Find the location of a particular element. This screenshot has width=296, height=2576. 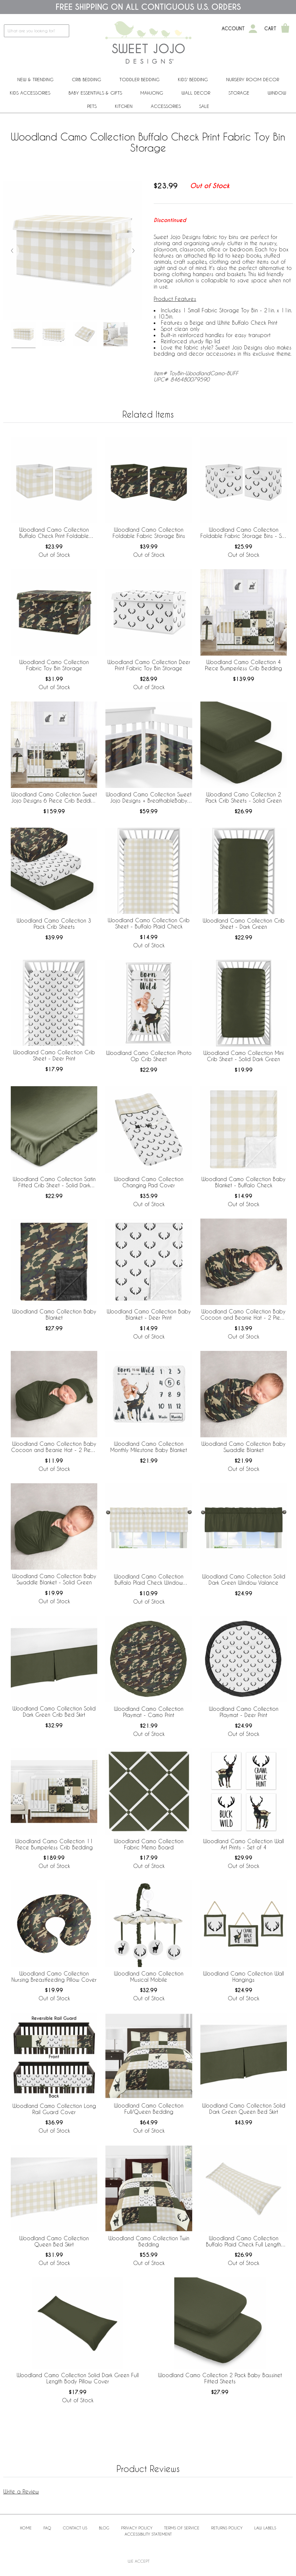

Woodland Camo Collection Musical Mobile is located at coordinates (148, 1976).